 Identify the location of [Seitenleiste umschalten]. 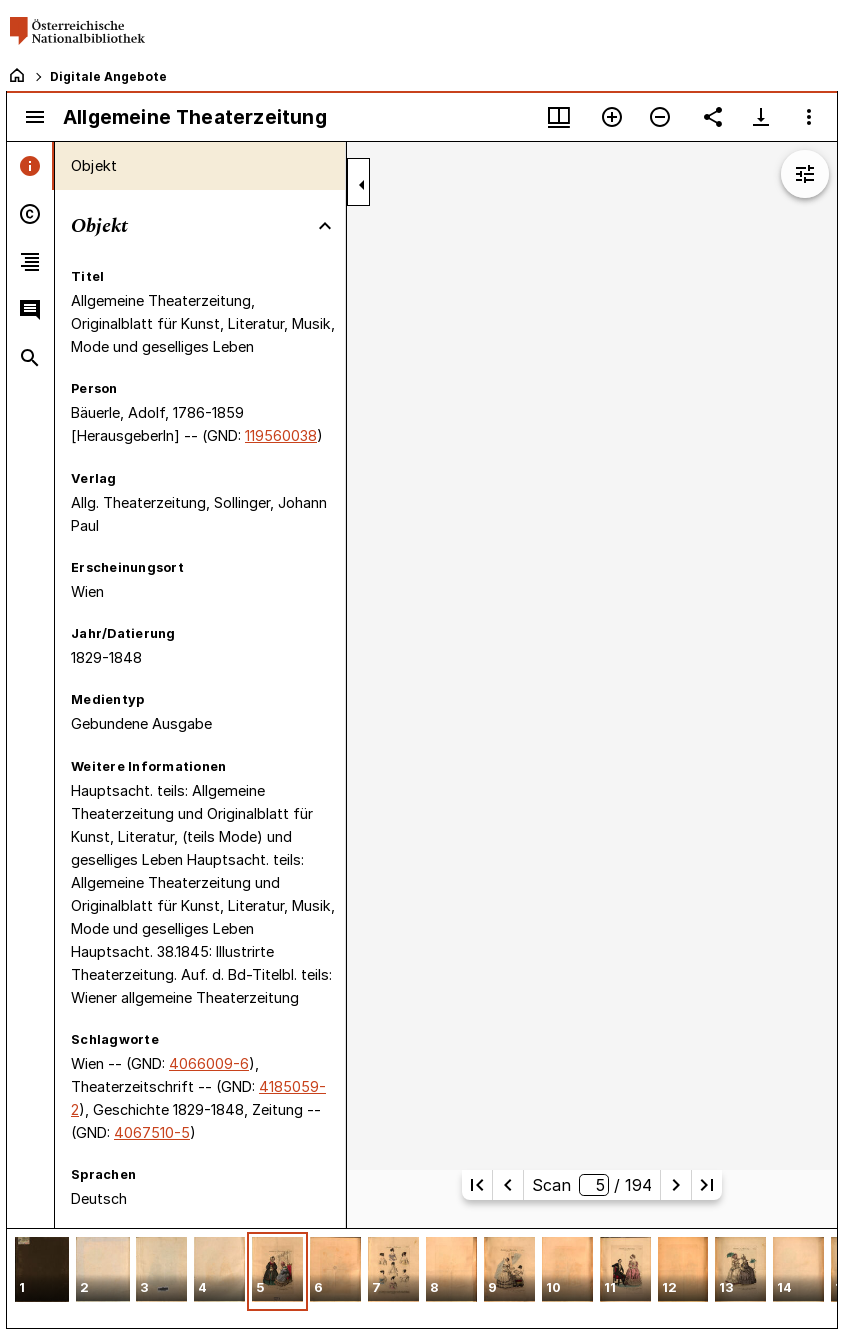
(35, 117).